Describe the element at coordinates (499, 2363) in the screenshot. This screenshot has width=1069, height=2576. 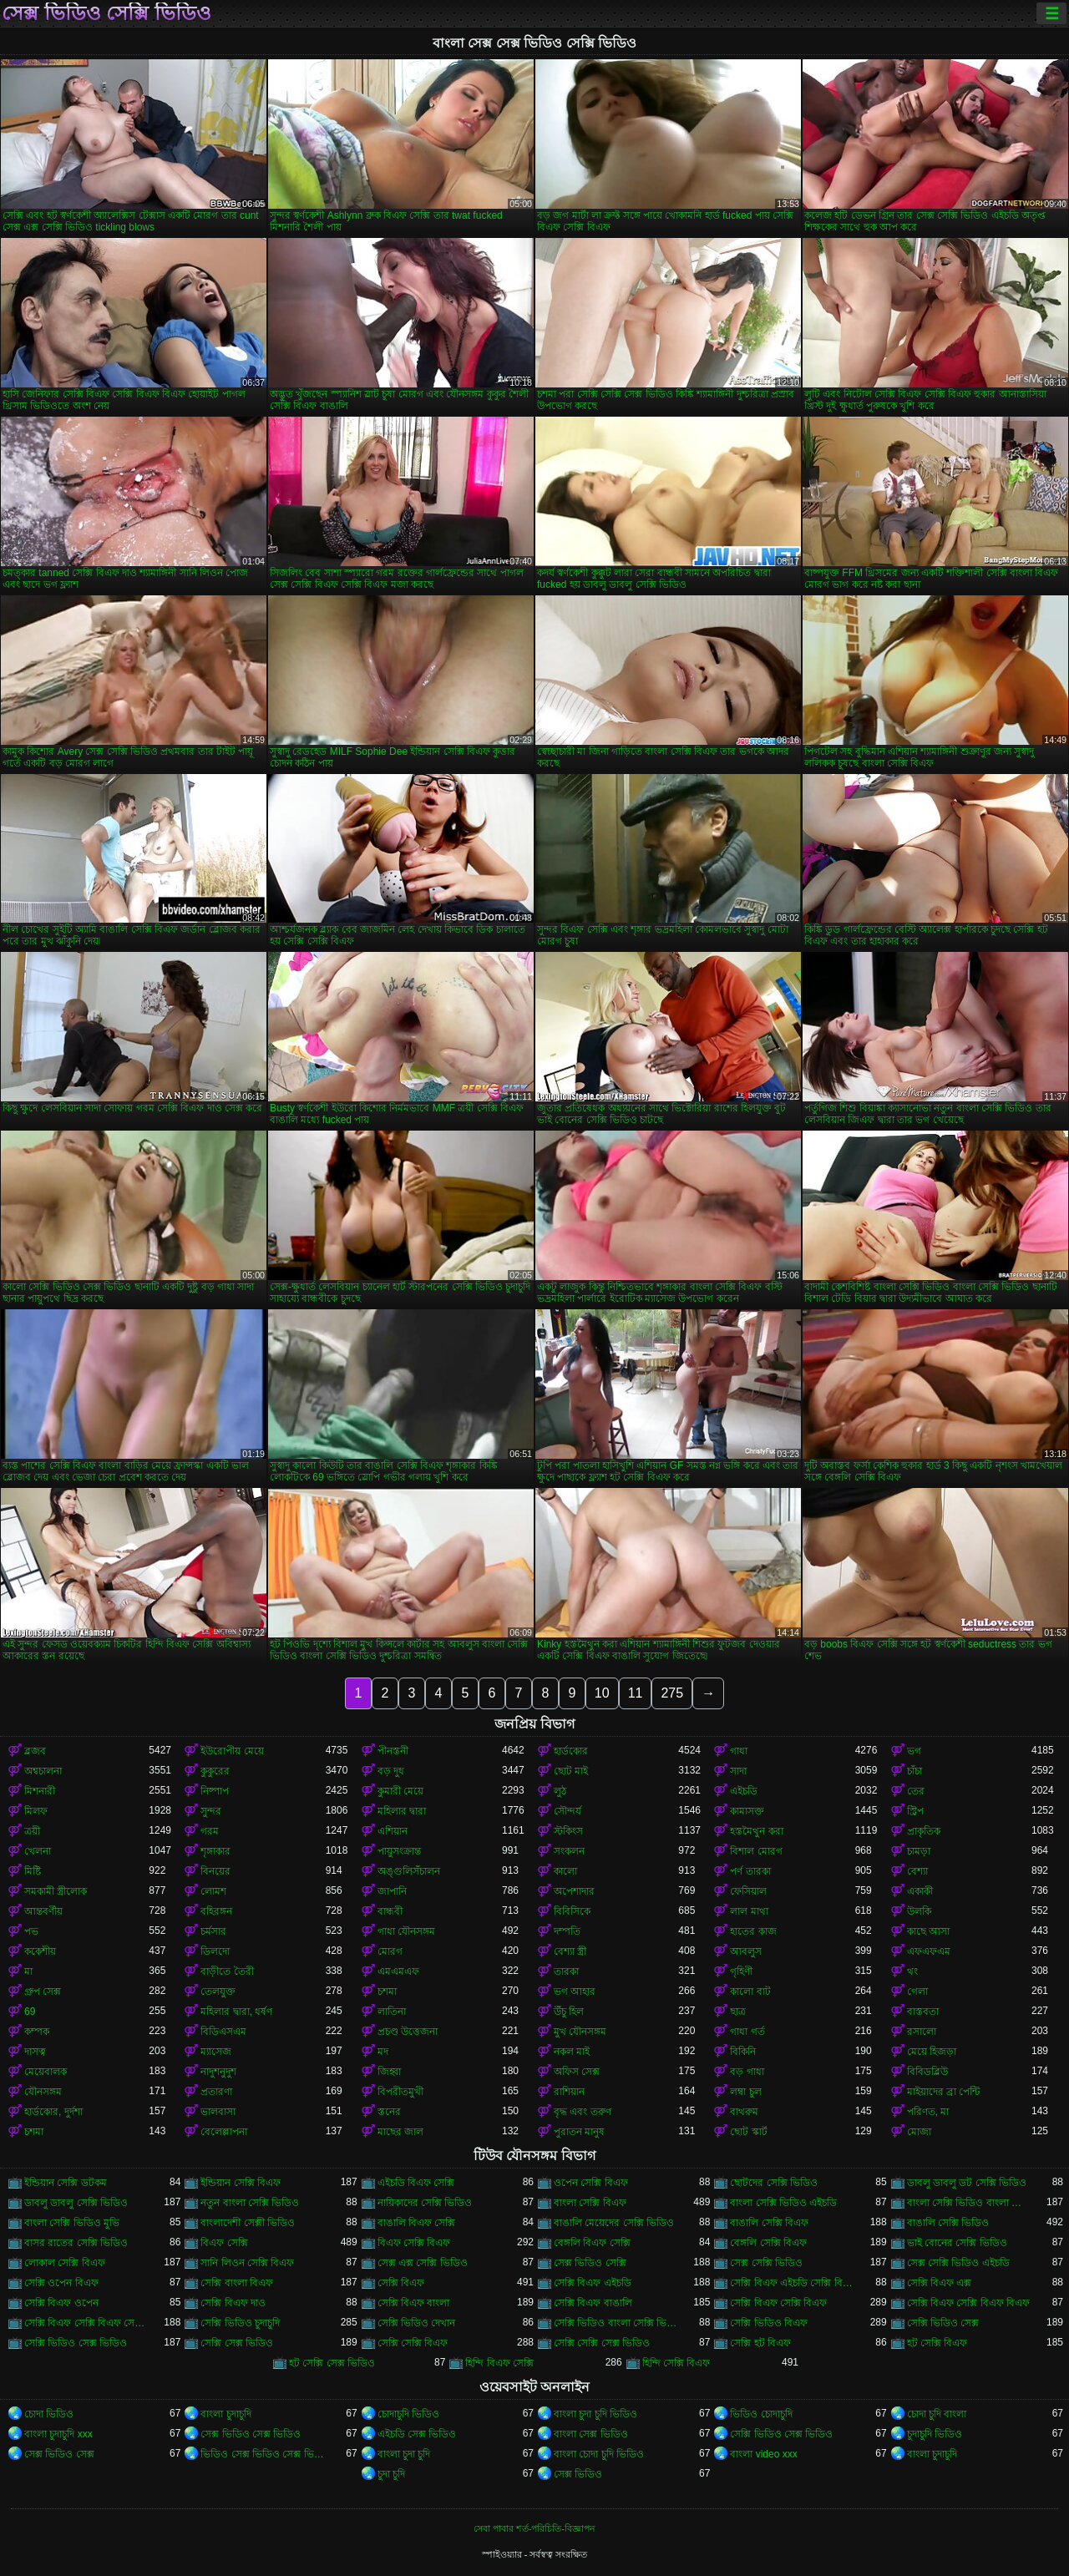
I see `হিন্দি বিএফ সেক্সি` at that location.